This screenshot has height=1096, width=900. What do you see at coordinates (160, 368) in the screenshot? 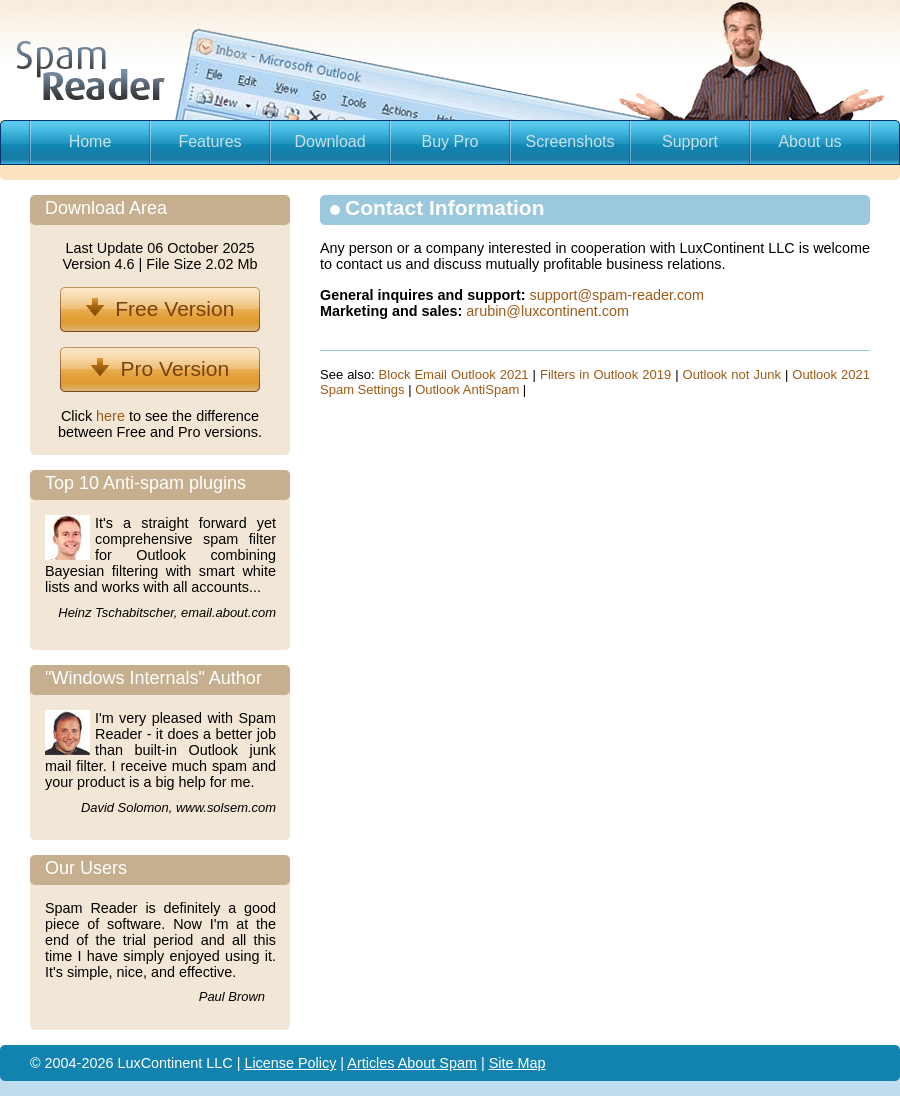
I see `Pro Version` at bounding box center [160, 368].